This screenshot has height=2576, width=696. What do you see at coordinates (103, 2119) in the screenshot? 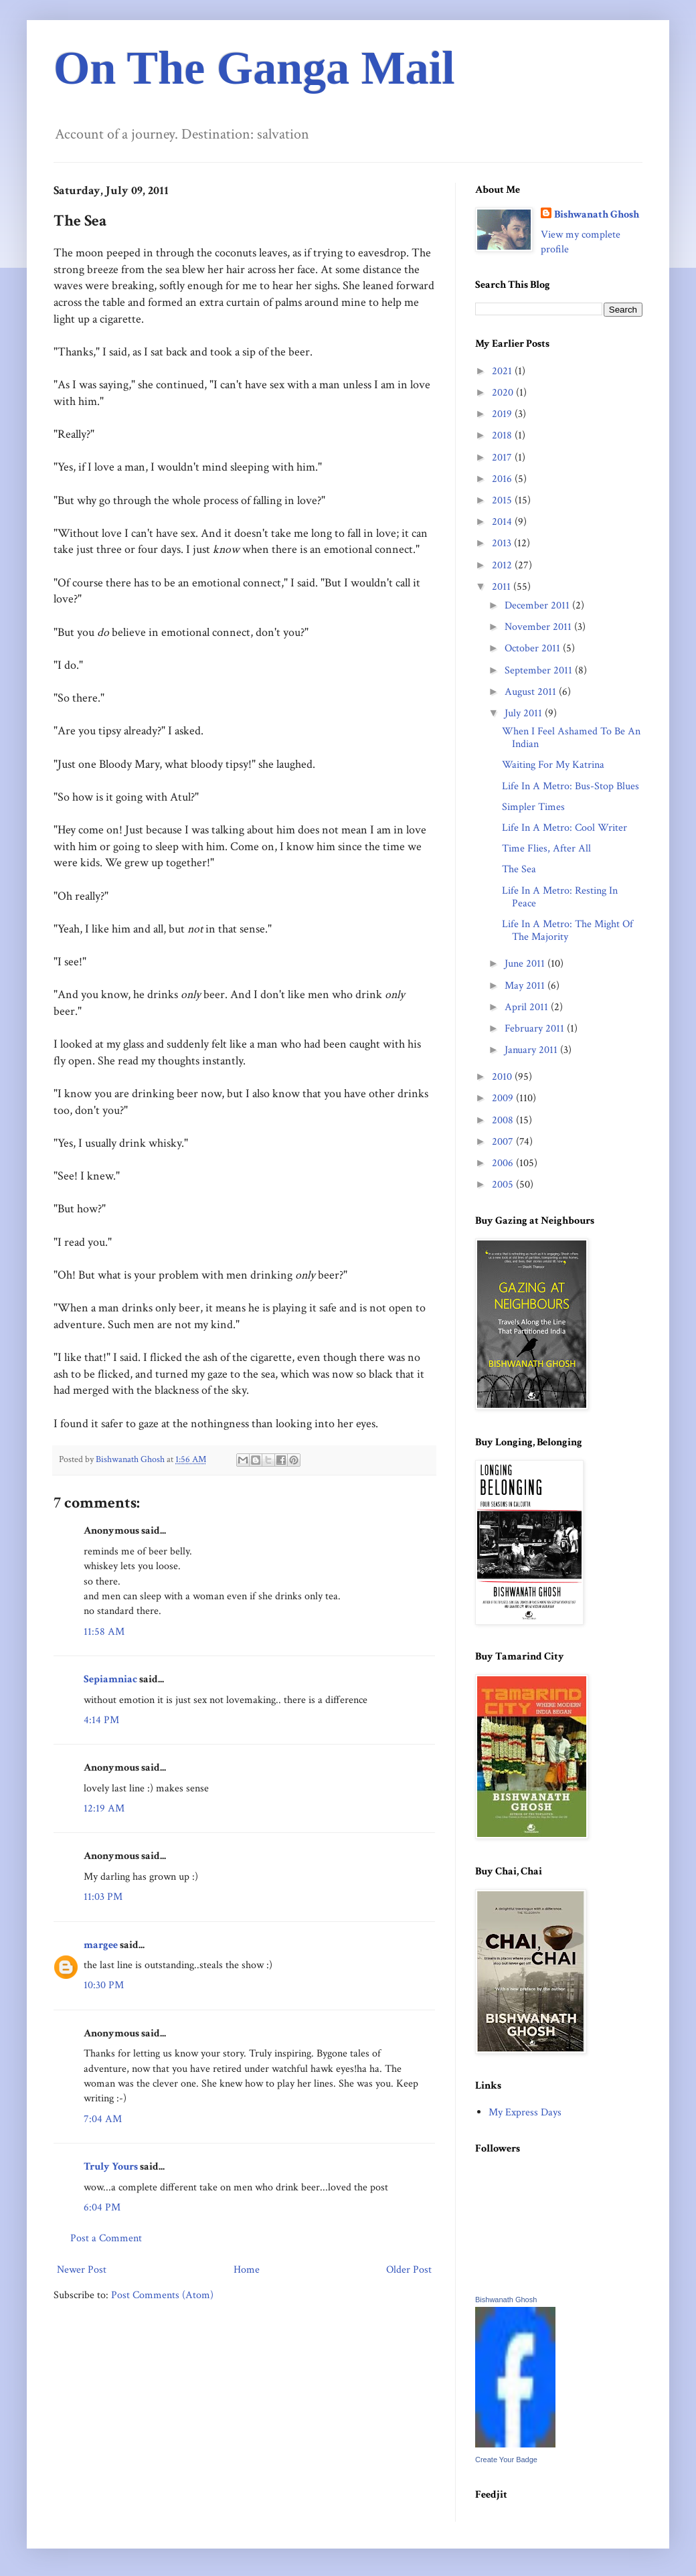
I see `7:04 AM` at bounding box center [103, 2119].